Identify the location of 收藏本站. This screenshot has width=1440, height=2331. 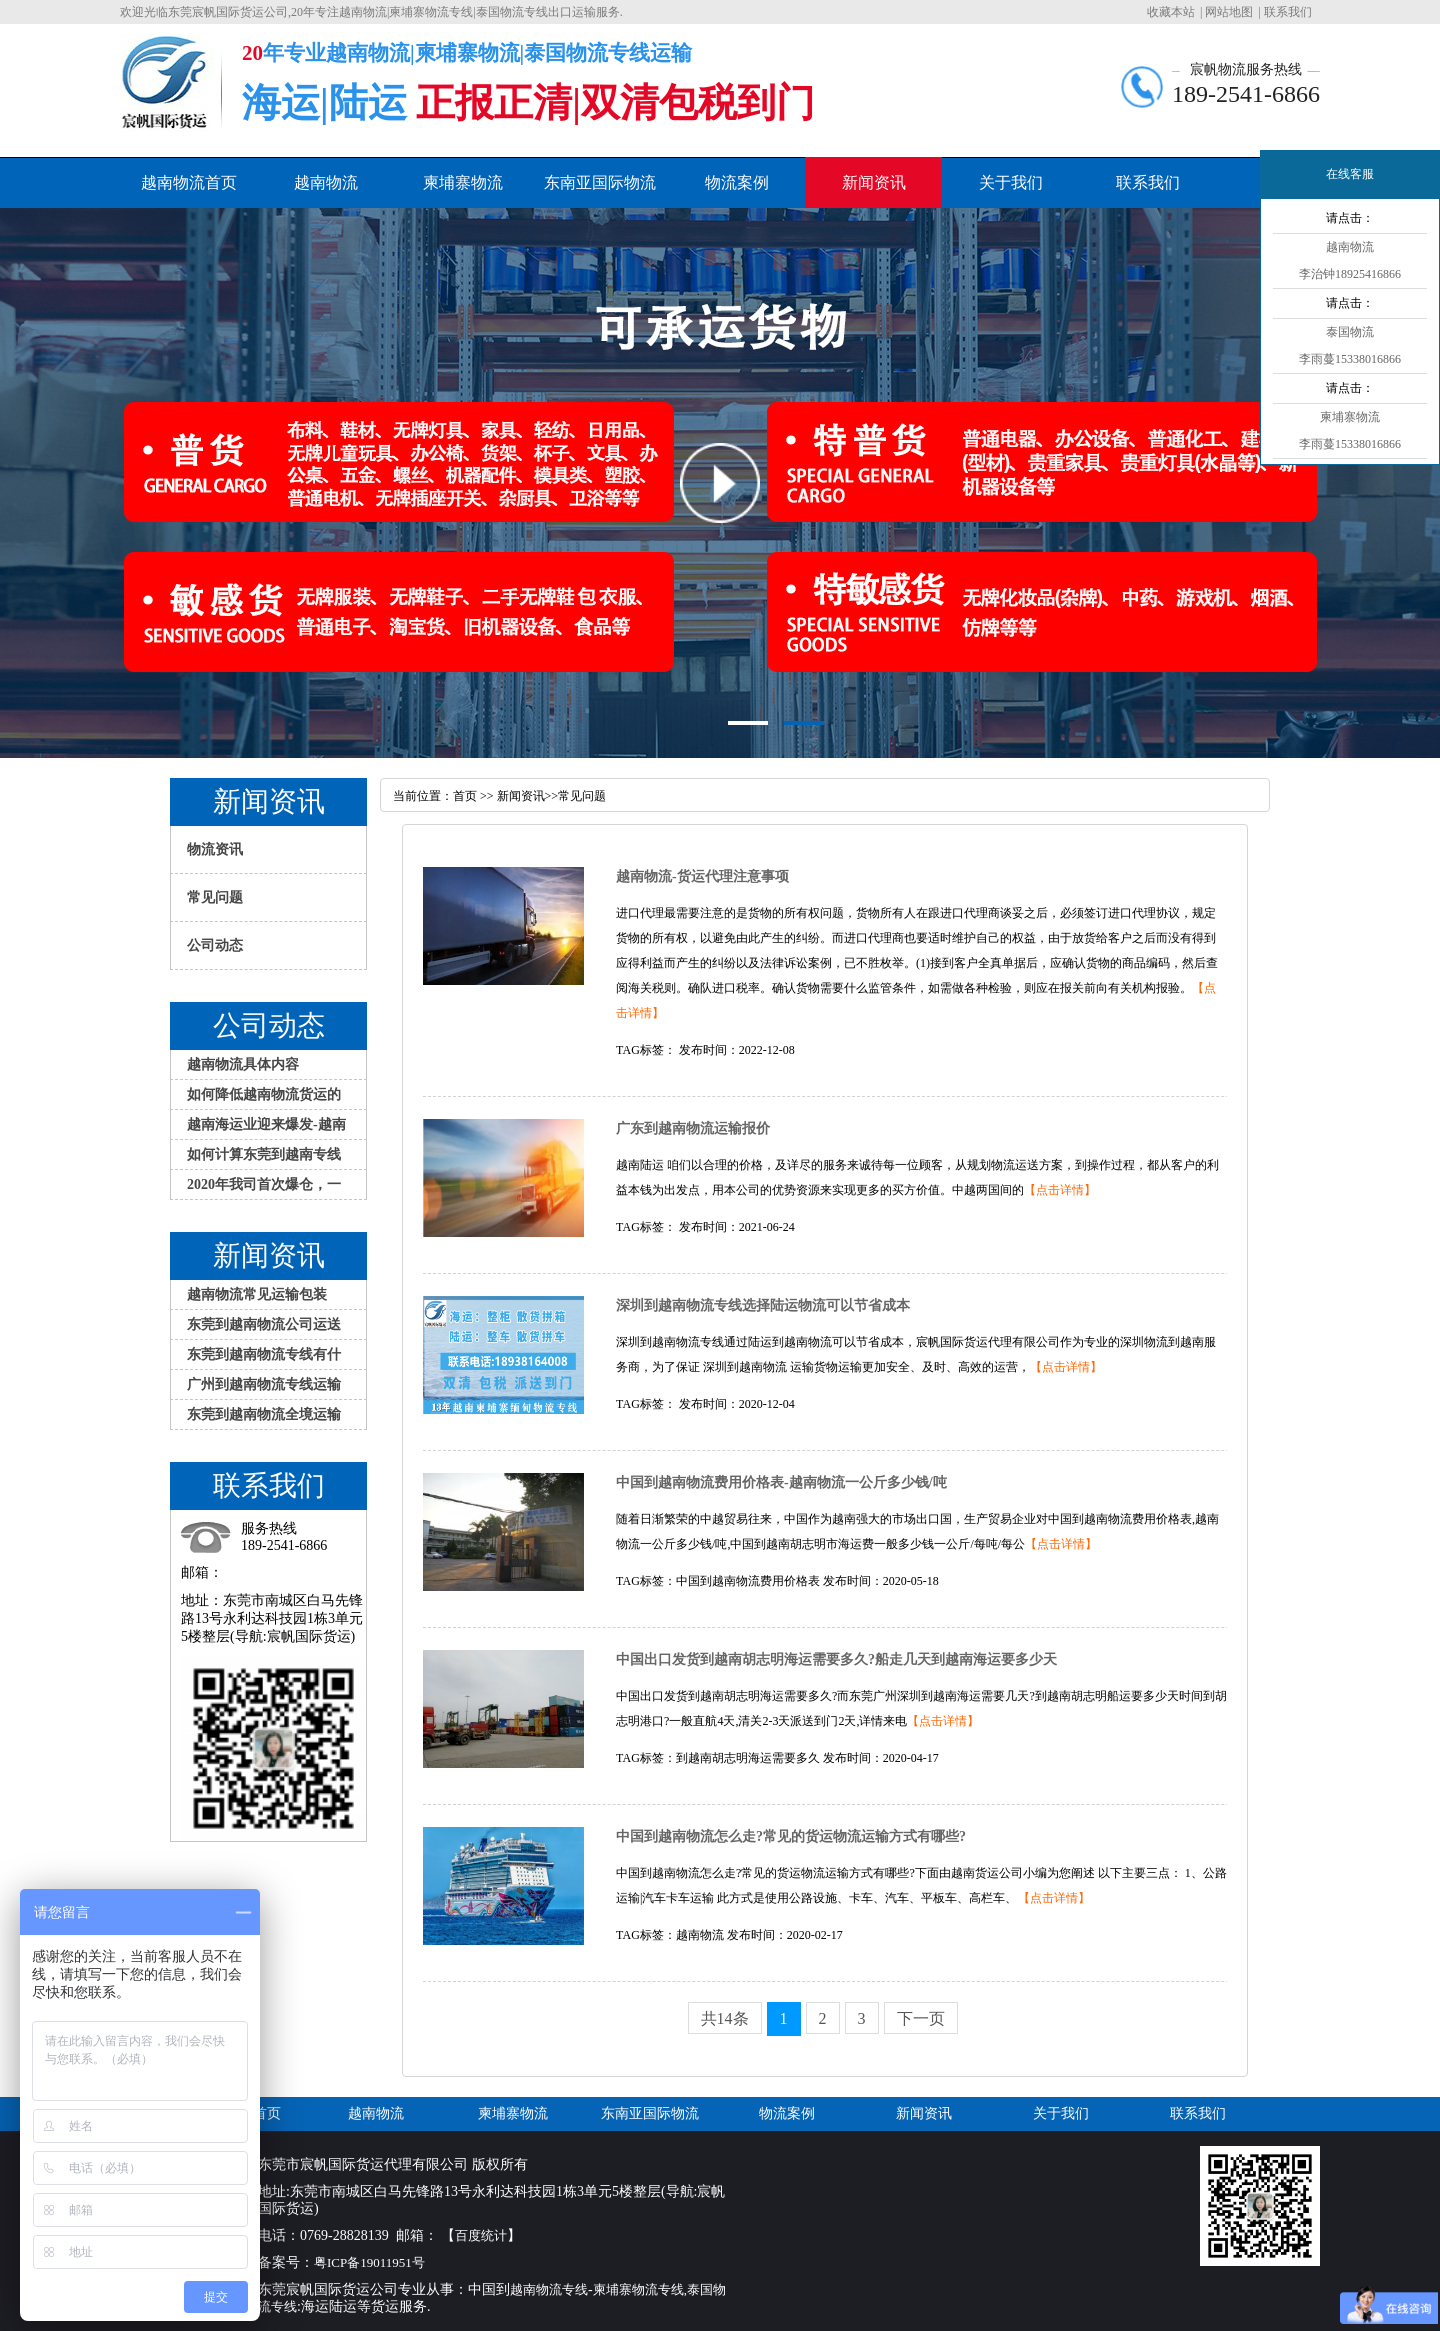
(1171, 12).